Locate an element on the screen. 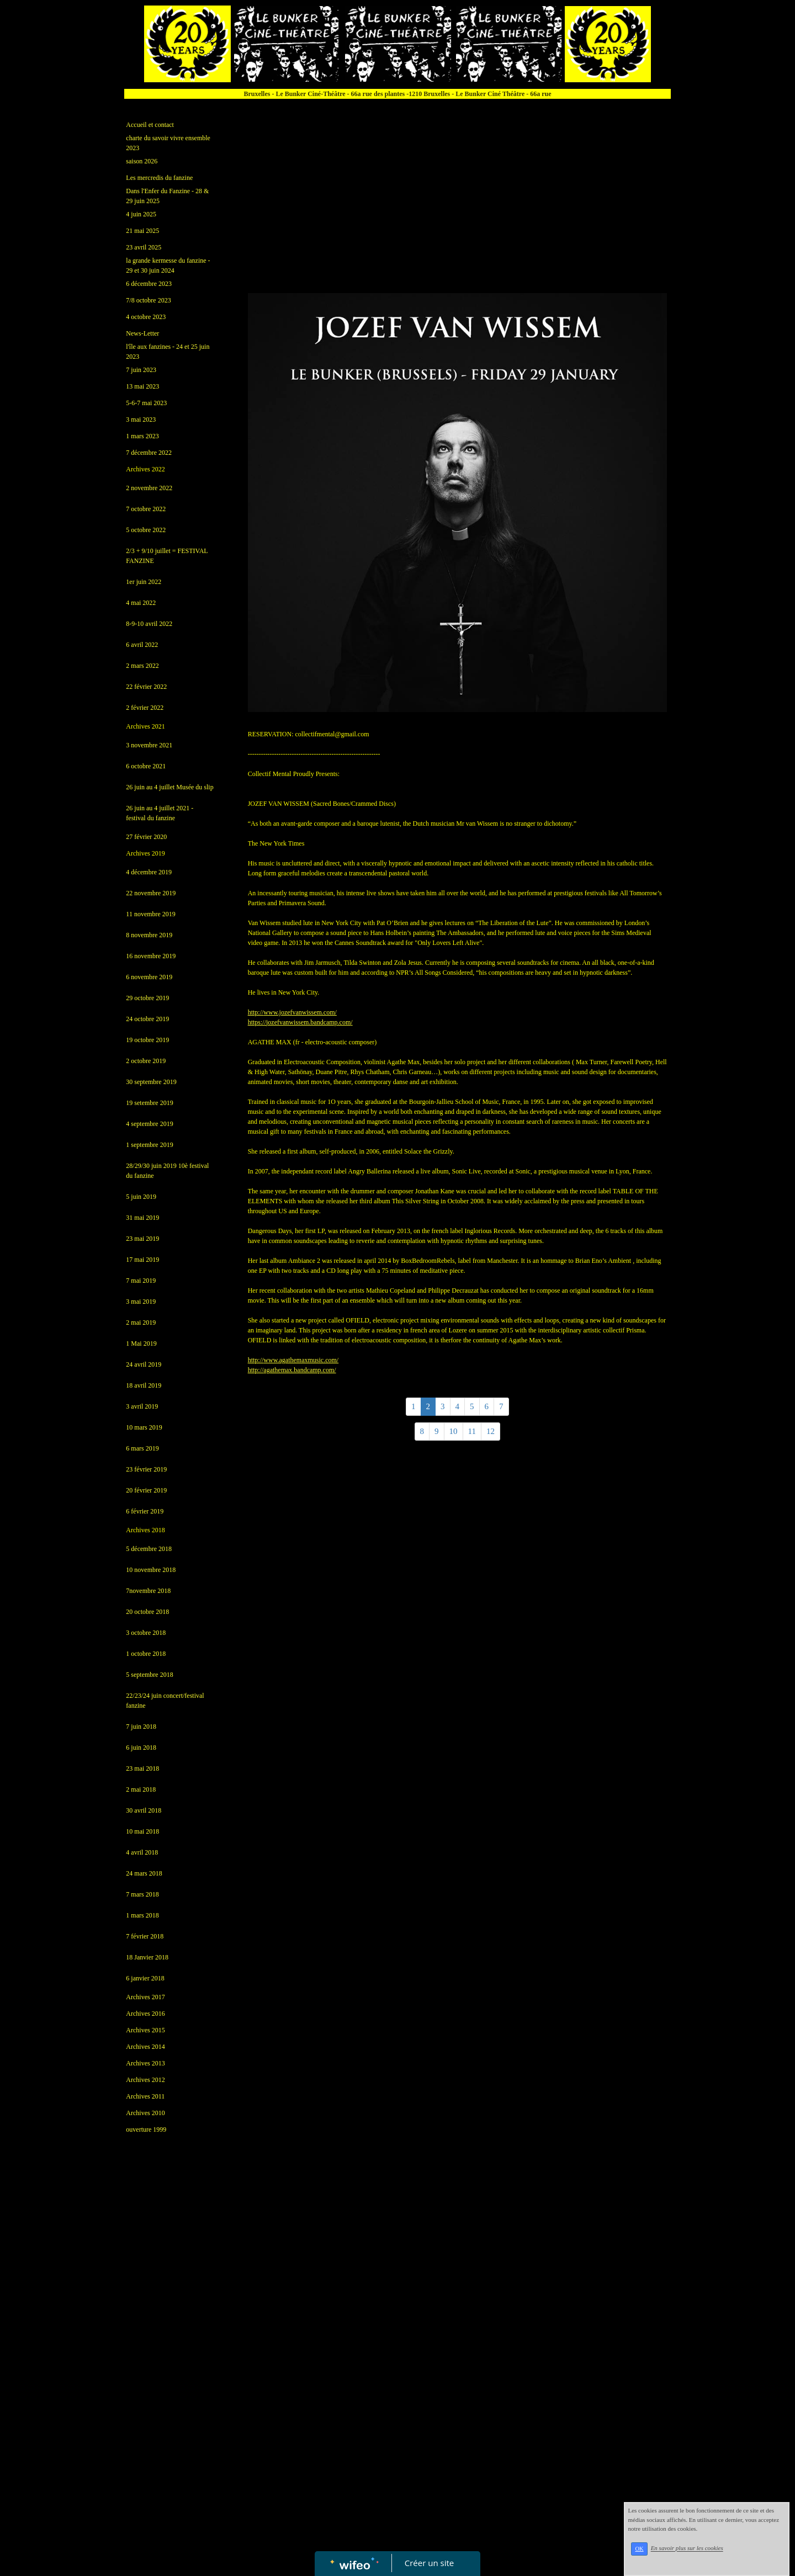 The width and height of the screenshot is (795, 2576). Archives 2022 is located at coordinates (145, 469).